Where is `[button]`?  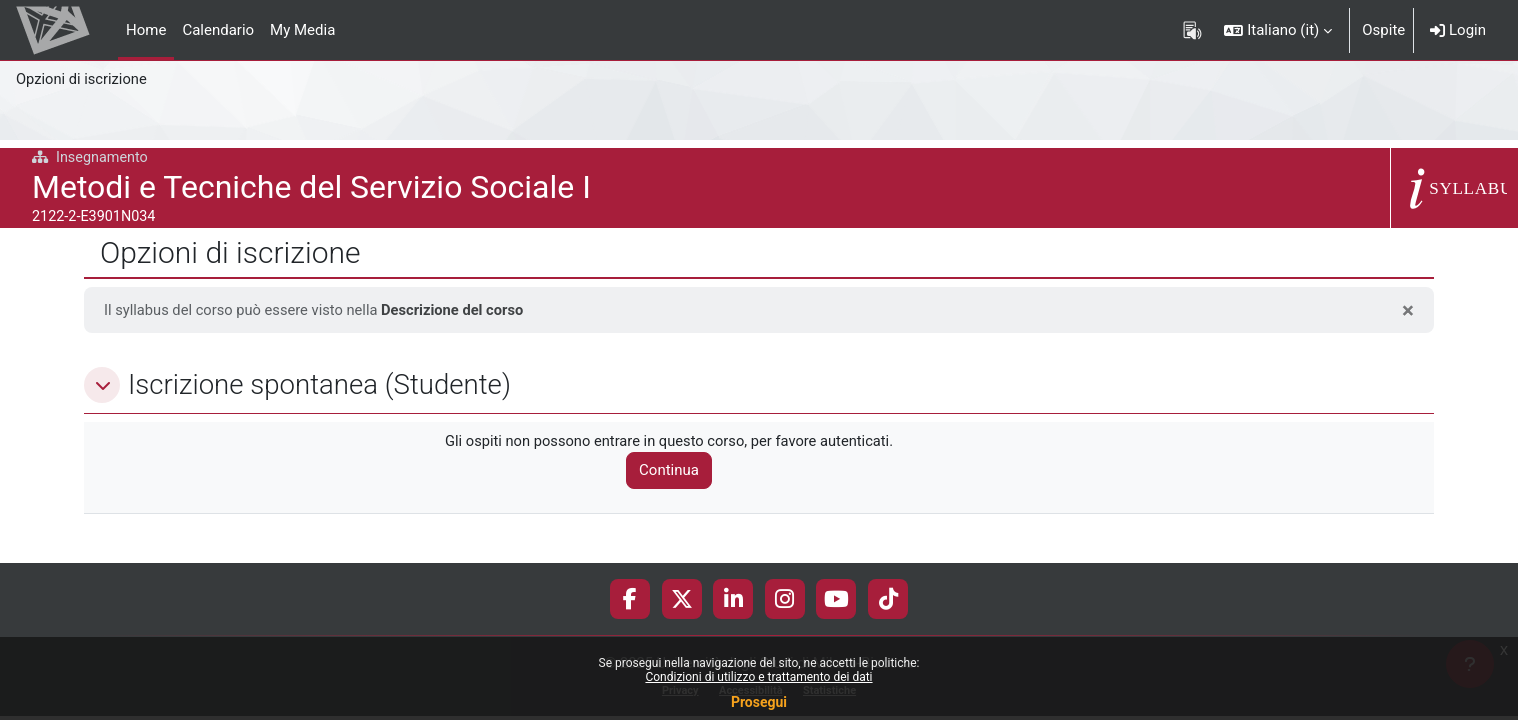 [button] is located at coordinates (1278, 30).